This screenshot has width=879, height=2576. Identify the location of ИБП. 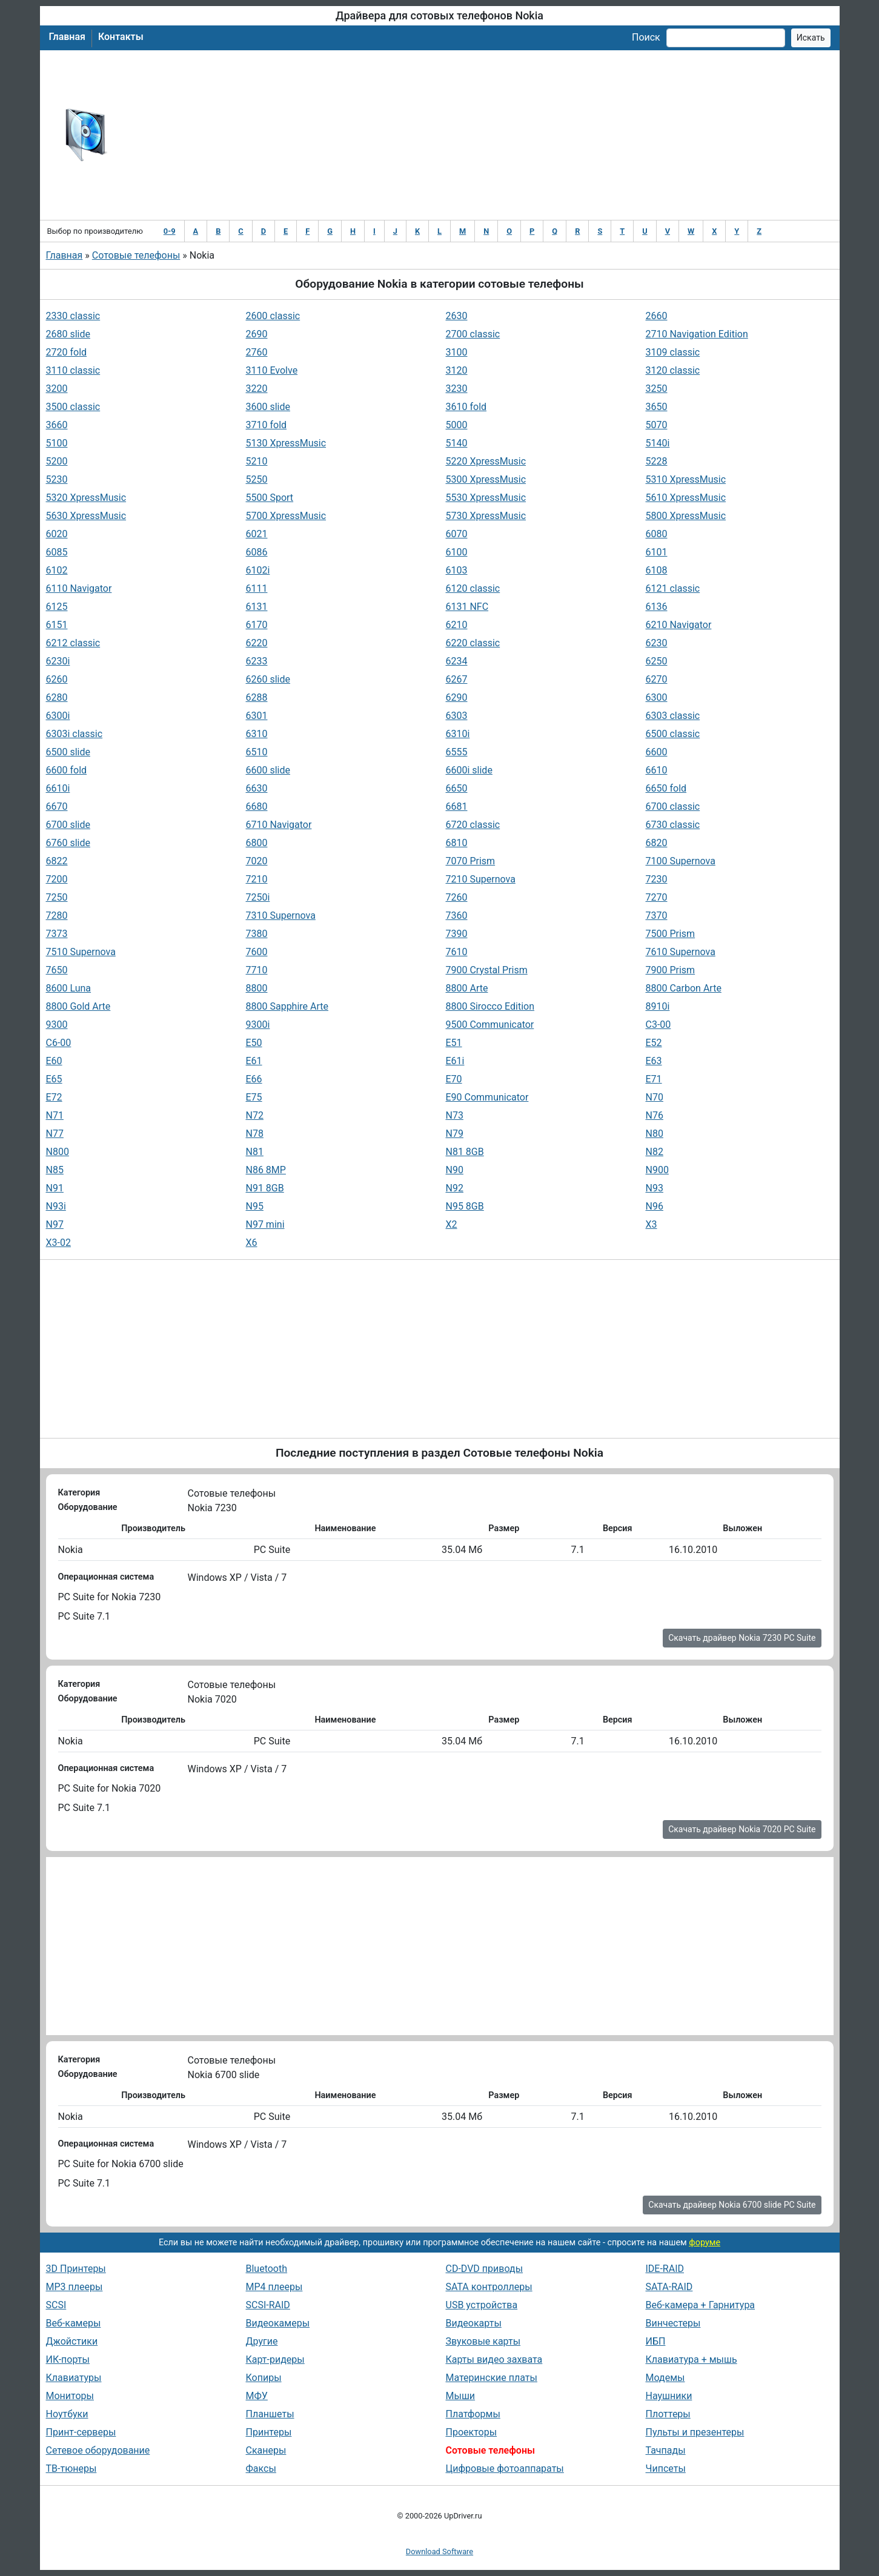
(656, 2341).